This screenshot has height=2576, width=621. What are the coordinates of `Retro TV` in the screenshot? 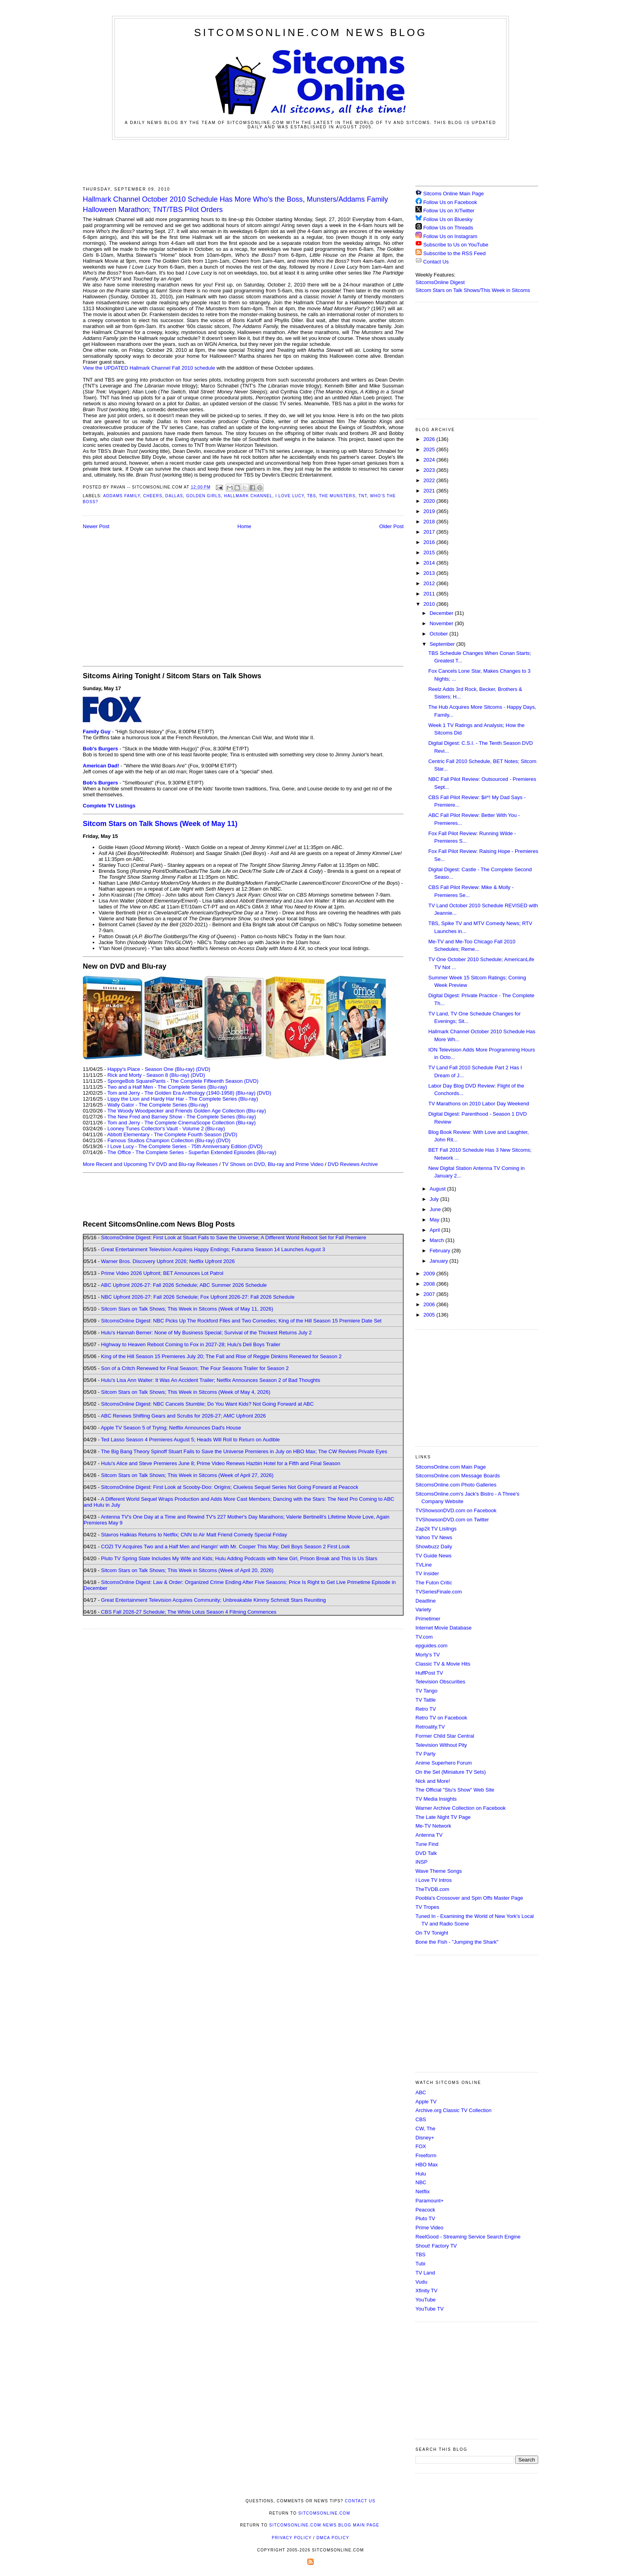 It's located at (425, 1709).